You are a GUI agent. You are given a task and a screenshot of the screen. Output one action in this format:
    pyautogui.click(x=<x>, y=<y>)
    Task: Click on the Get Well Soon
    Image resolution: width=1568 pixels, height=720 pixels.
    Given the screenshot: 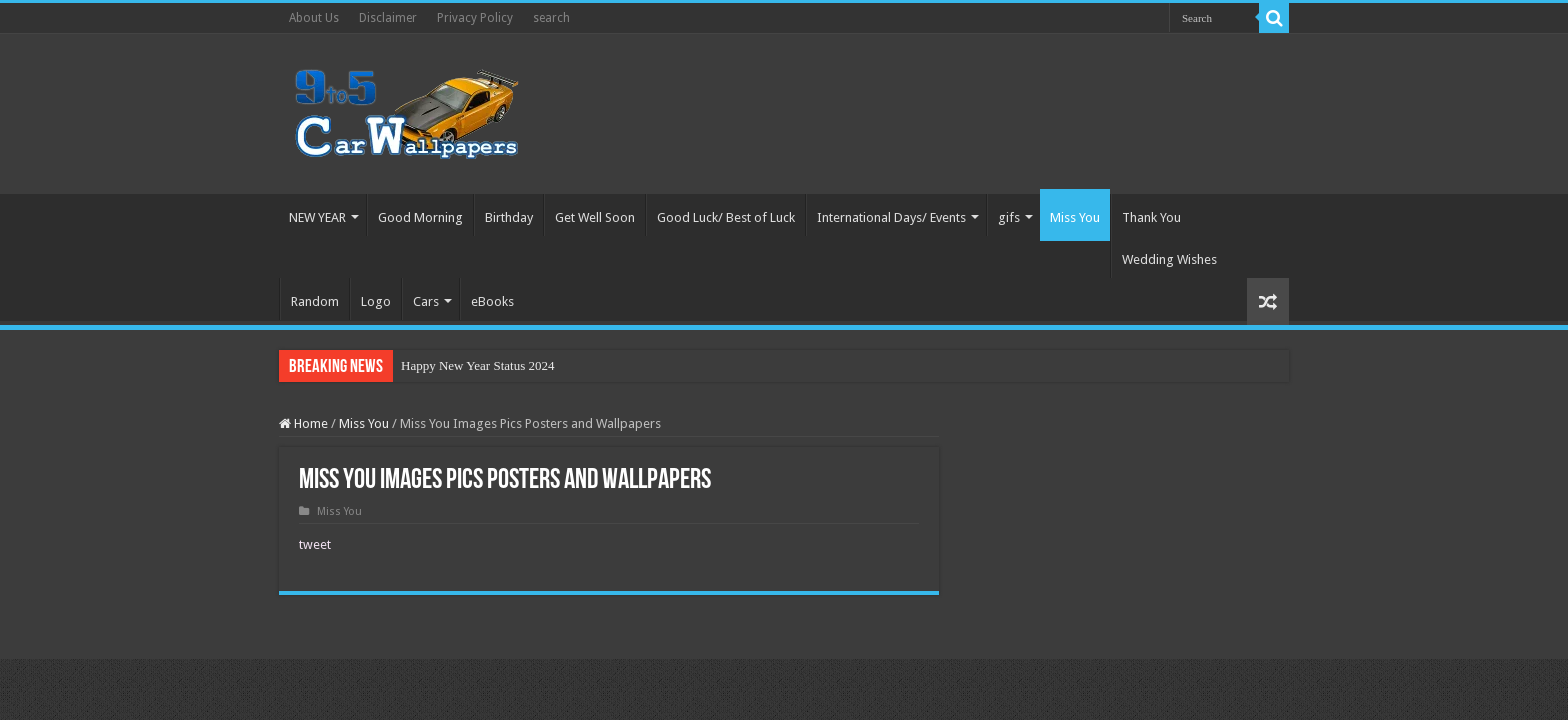 What is the action you would take?
    pyautogui.click(x=595, y=217)
    